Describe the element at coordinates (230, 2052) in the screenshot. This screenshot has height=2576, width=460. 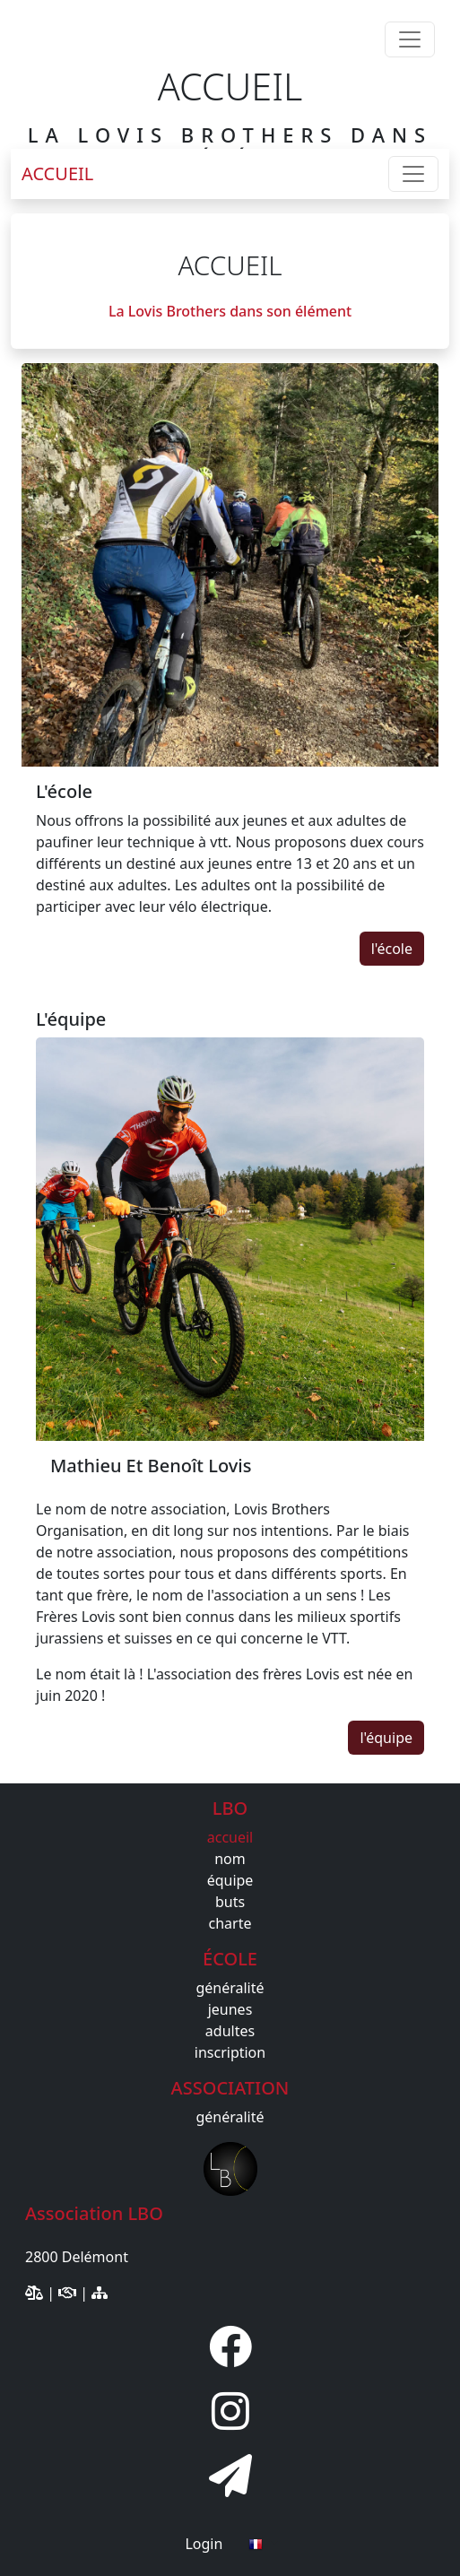
I see `inscription` at that location.